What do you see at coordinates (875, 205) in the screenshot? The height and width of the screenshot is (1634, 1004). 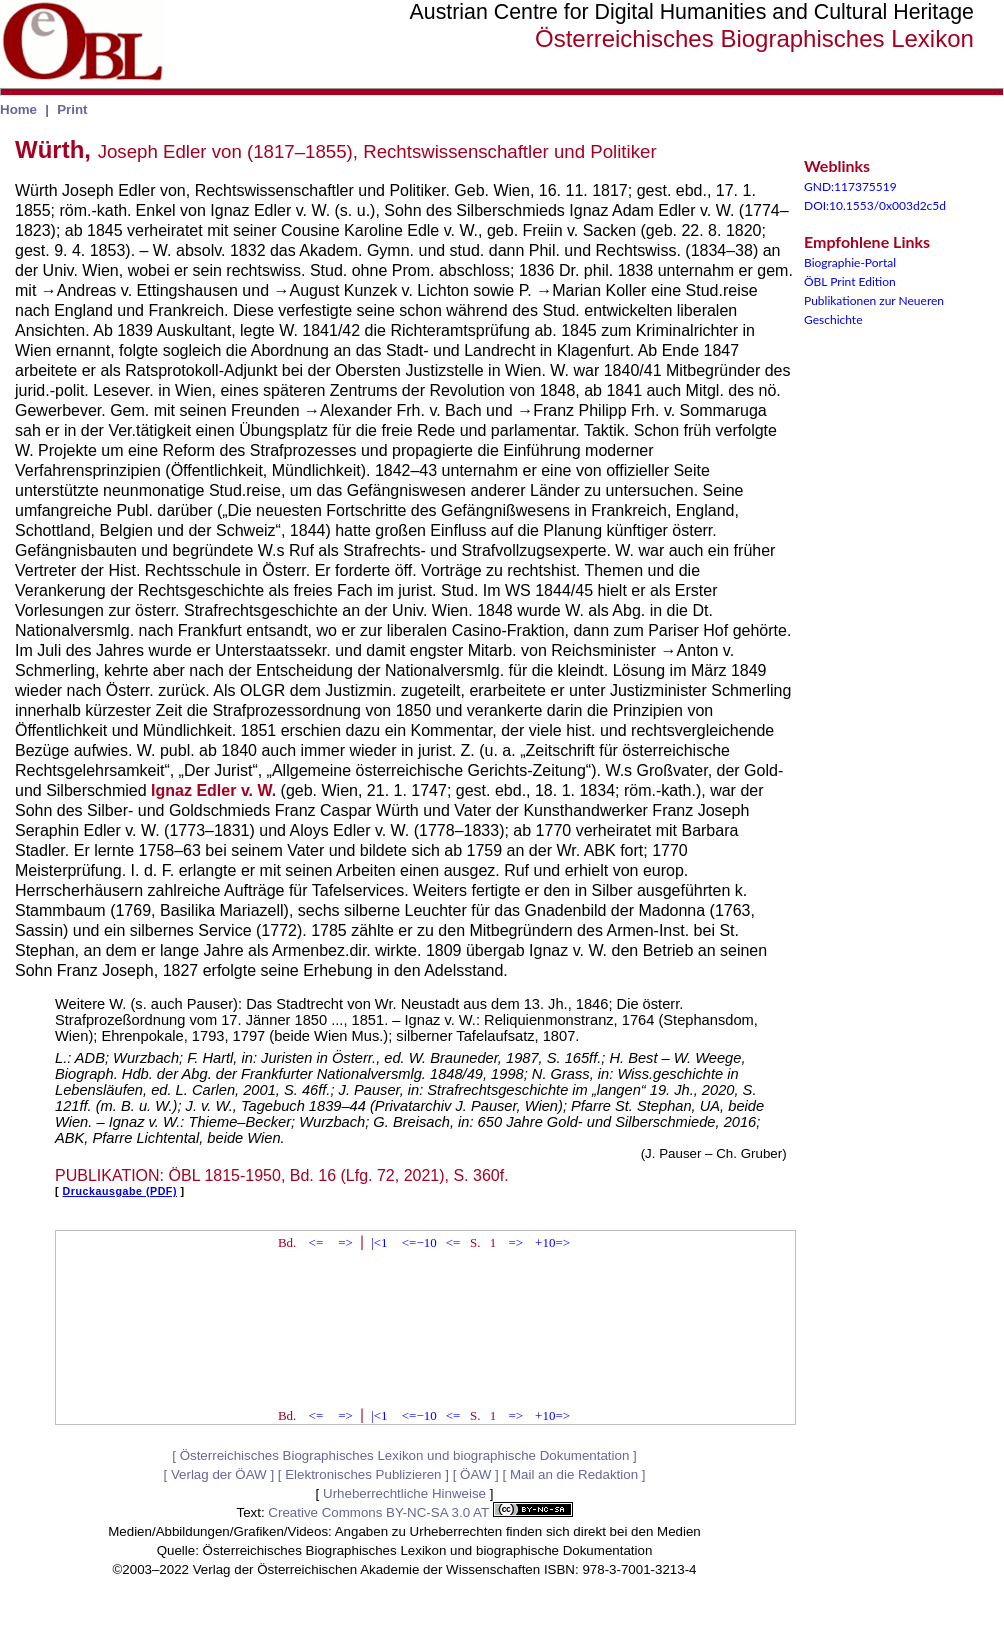 I see `DOI:10.1553/0x003d2c5d` at bounding box center [875, 205].